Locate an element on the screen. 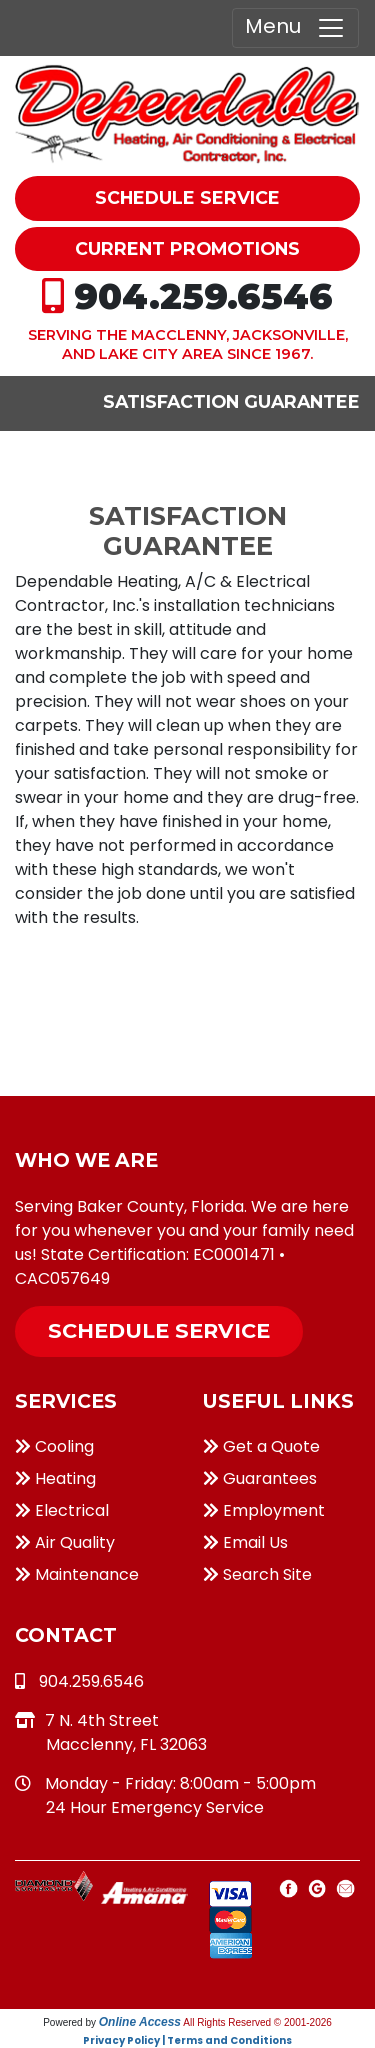  Maintenance is located at coordinates (77, 1574).